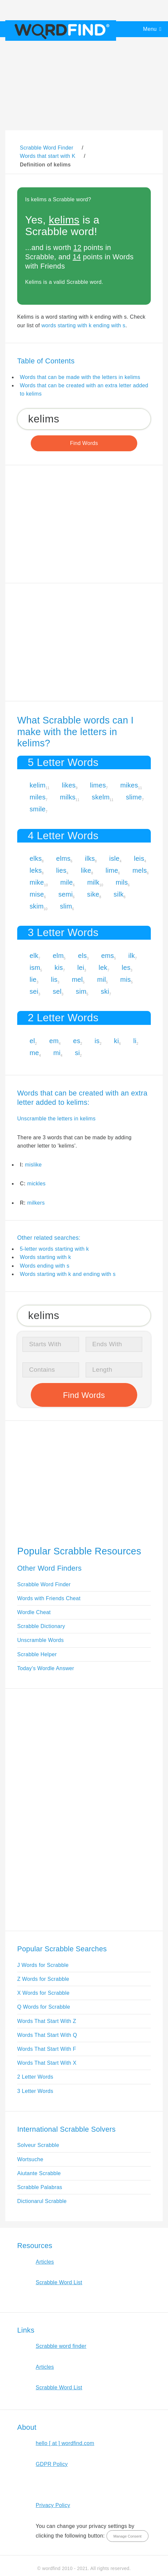  I want to click on Scrabble Dictionary, so click(41, 1626).